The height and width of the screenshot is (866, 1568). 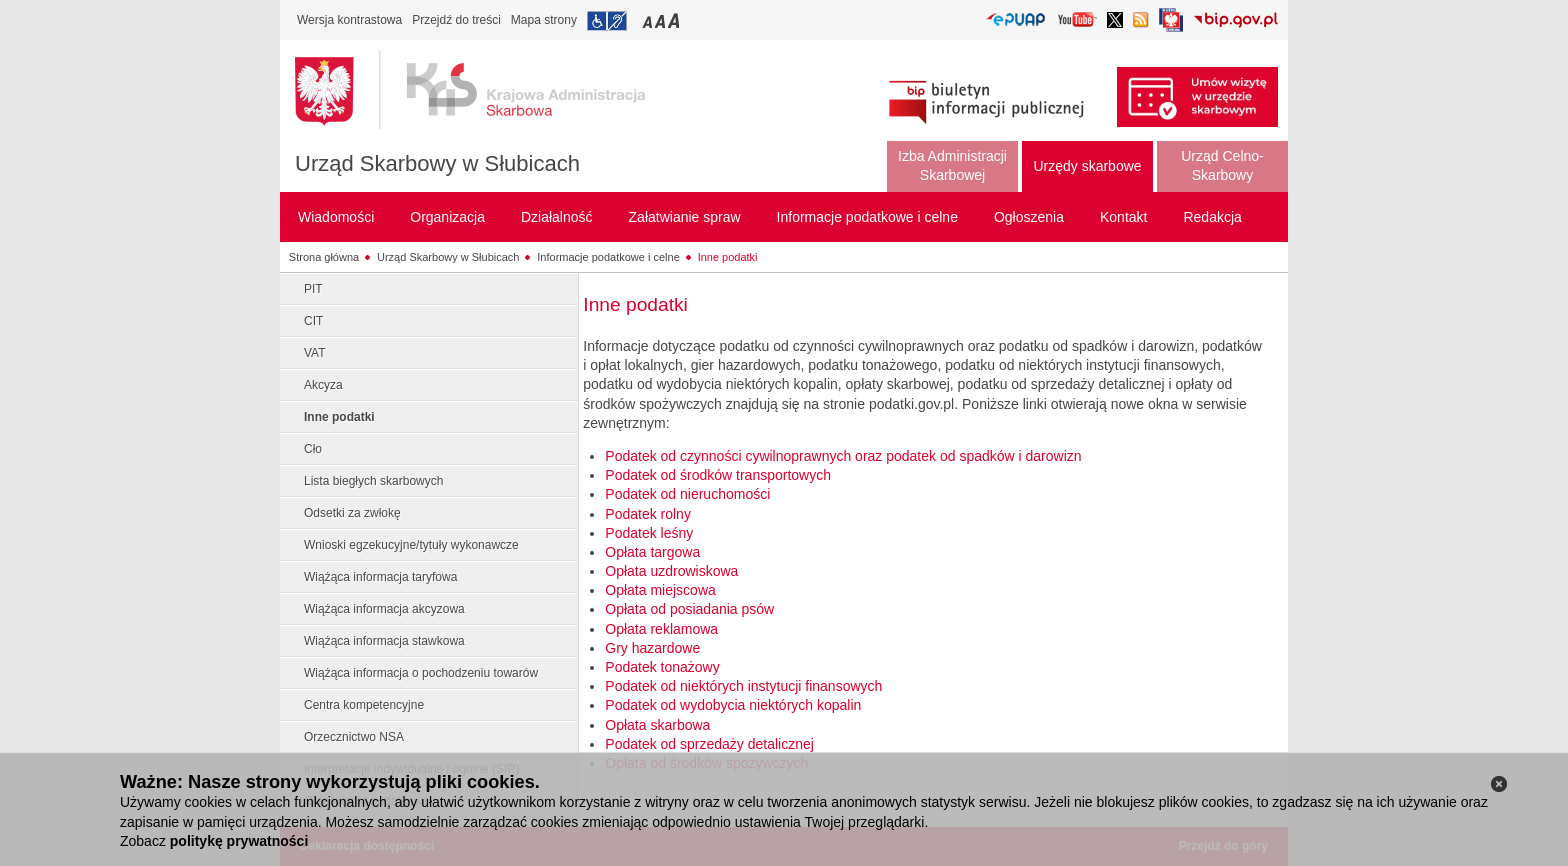 I want to click on Wnioski egzekucyjne/tytuły wykonawcze, so click(x=411, y=545).